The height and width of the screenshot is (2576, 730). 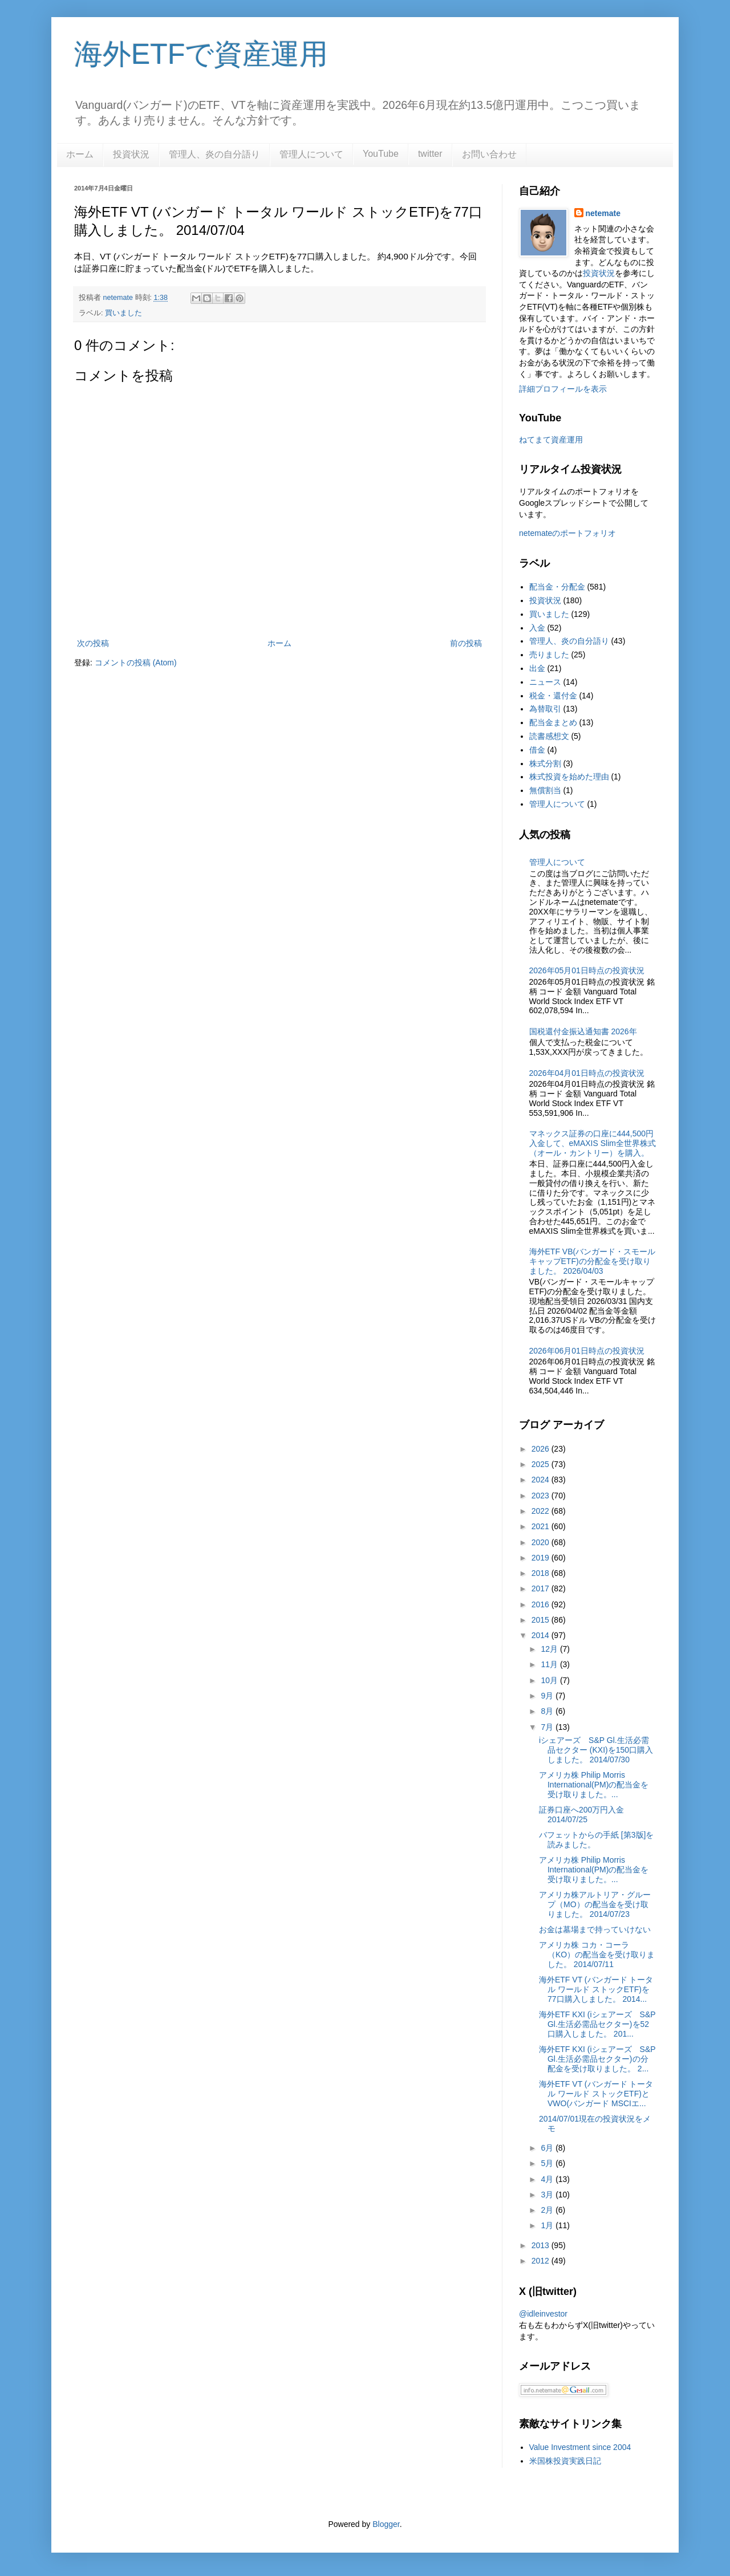 I want to click on 8月, so click(x=548, y=1711).